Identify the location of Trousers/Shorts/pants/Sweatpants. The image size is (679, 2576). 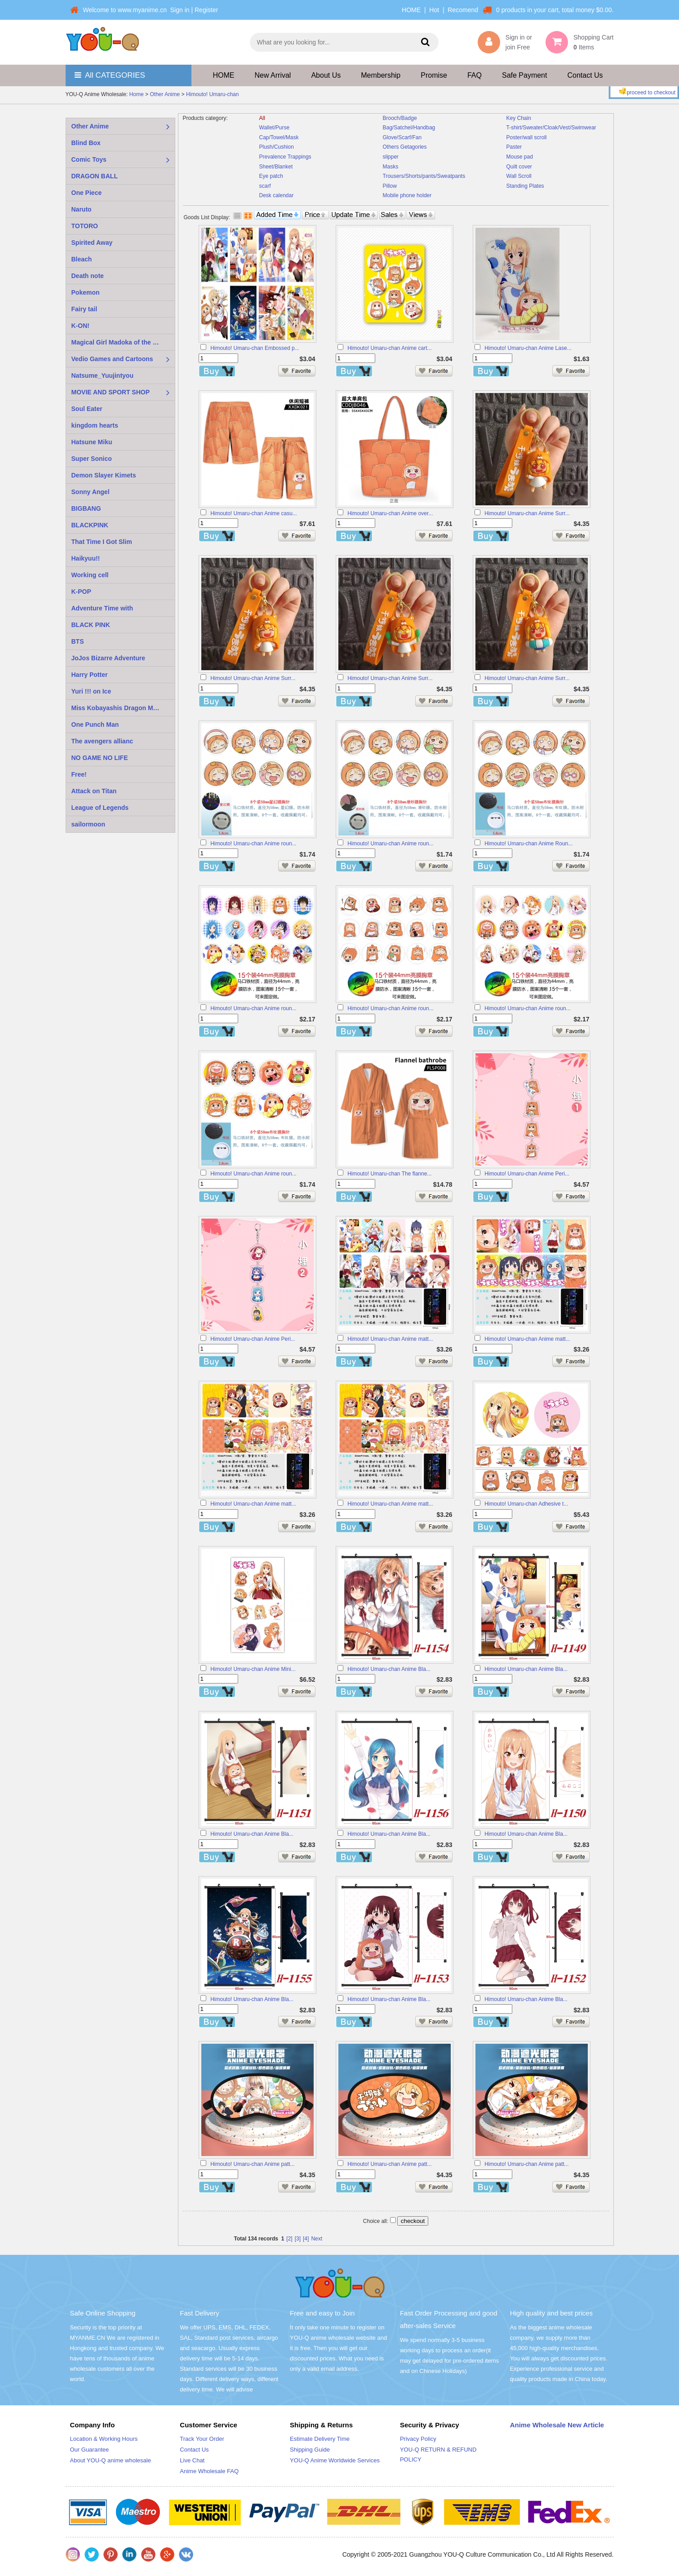
(424, 176).